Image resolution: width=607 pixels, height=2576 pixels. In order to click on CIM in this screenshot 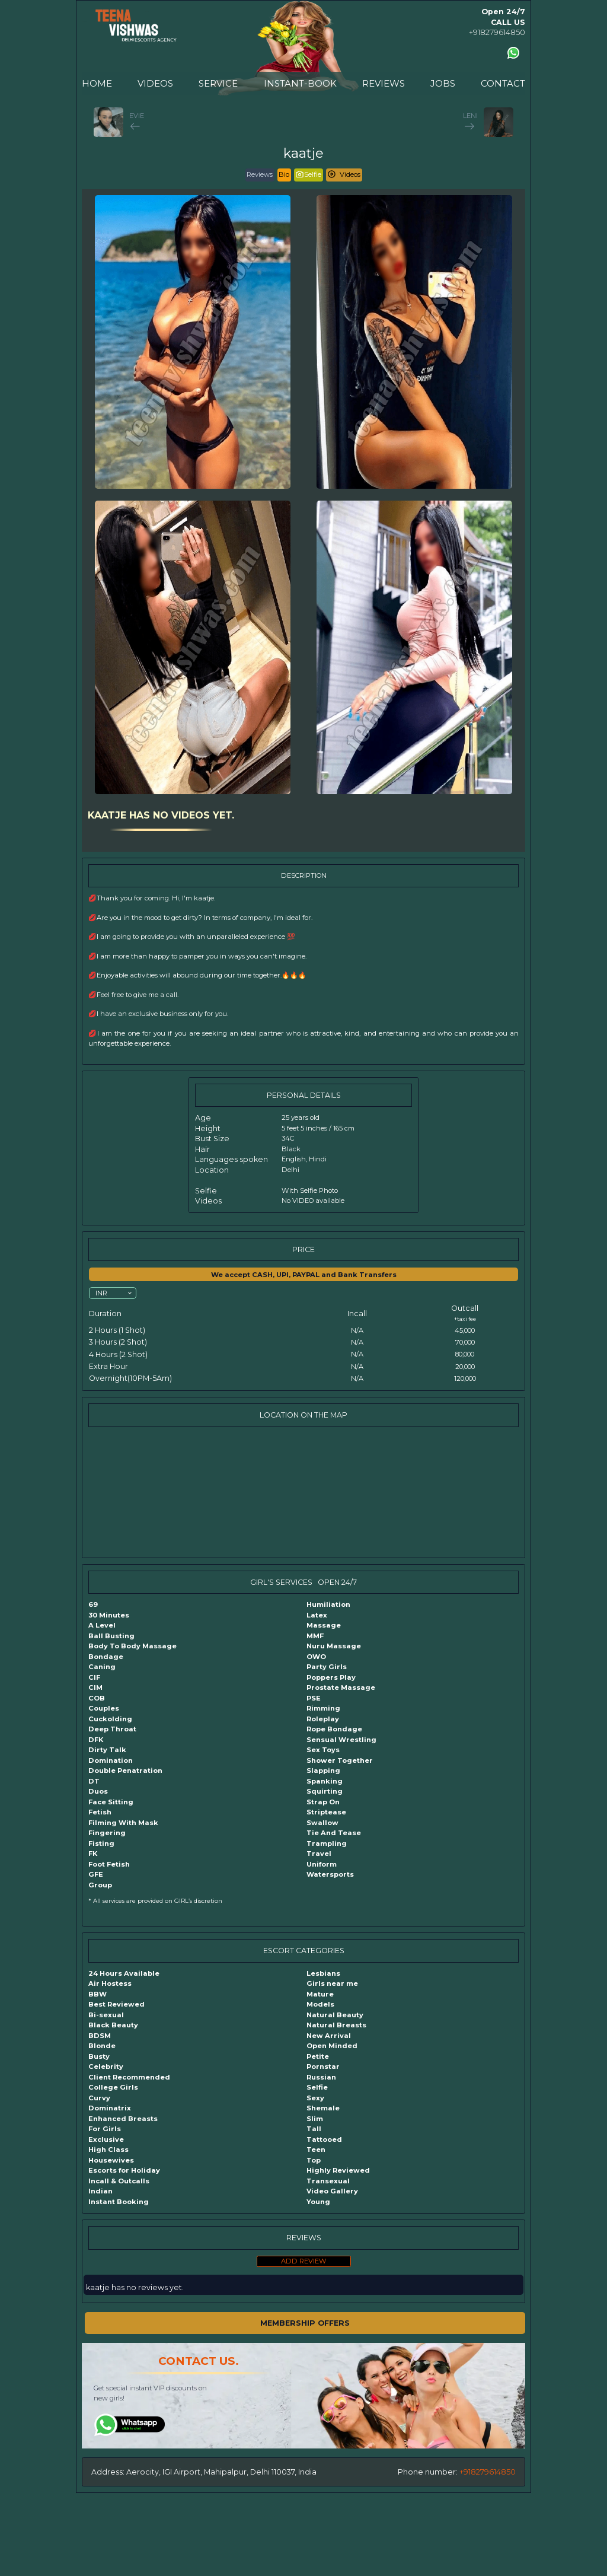, I will do `click(95, 1687)`.